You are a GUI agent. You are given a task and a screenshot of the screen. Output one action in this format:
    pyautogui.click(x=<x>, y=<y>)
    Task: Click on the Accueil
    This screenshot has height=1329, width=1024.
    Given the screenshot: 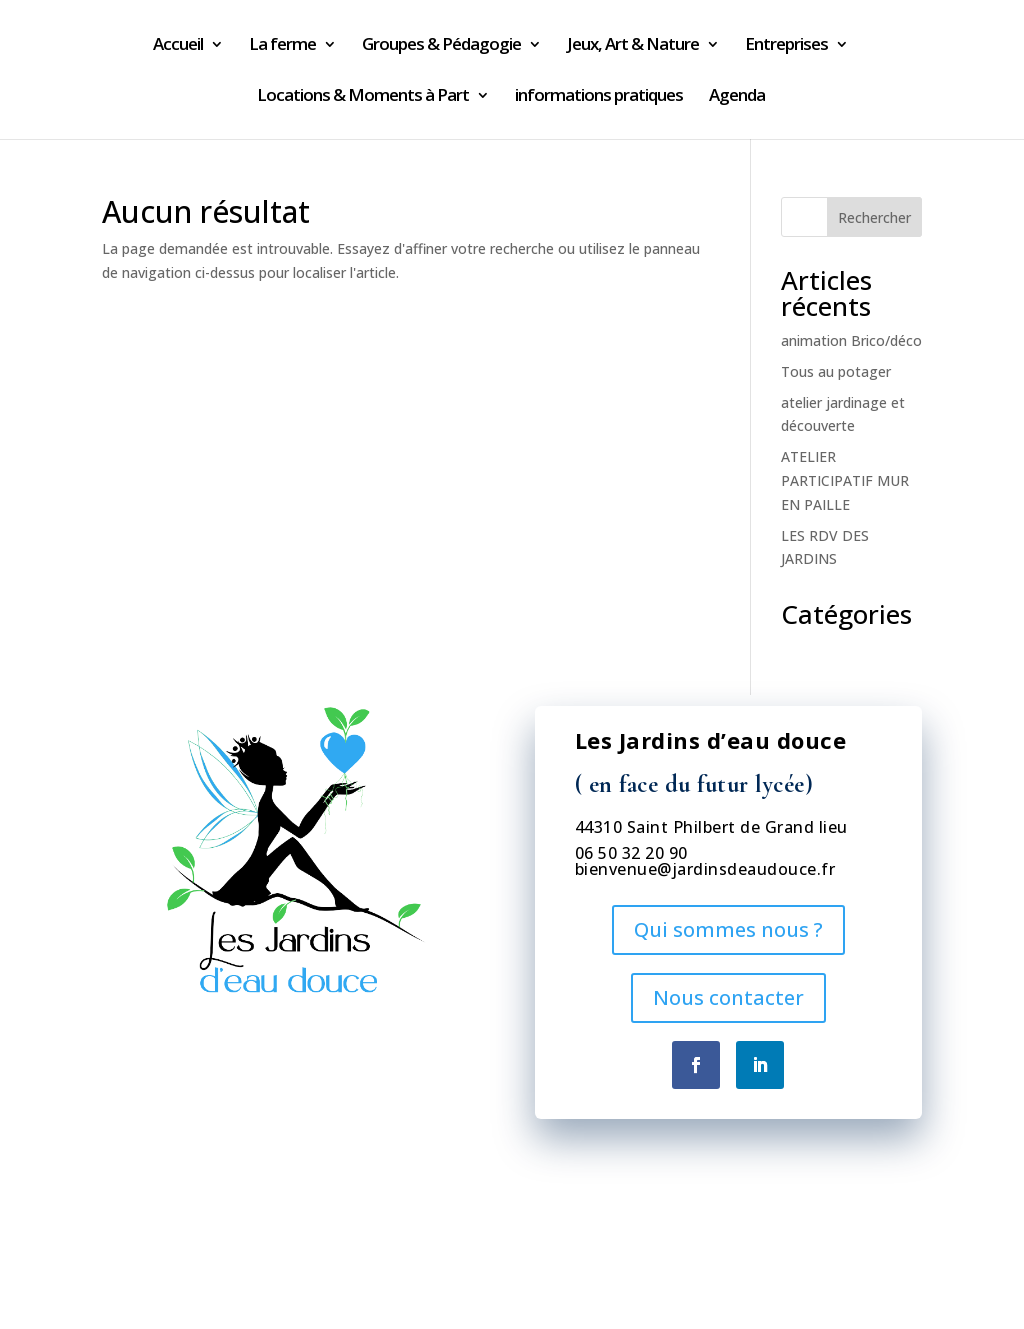 What is the action you would take?
    pyautogui.click(x=178, y=46)
    